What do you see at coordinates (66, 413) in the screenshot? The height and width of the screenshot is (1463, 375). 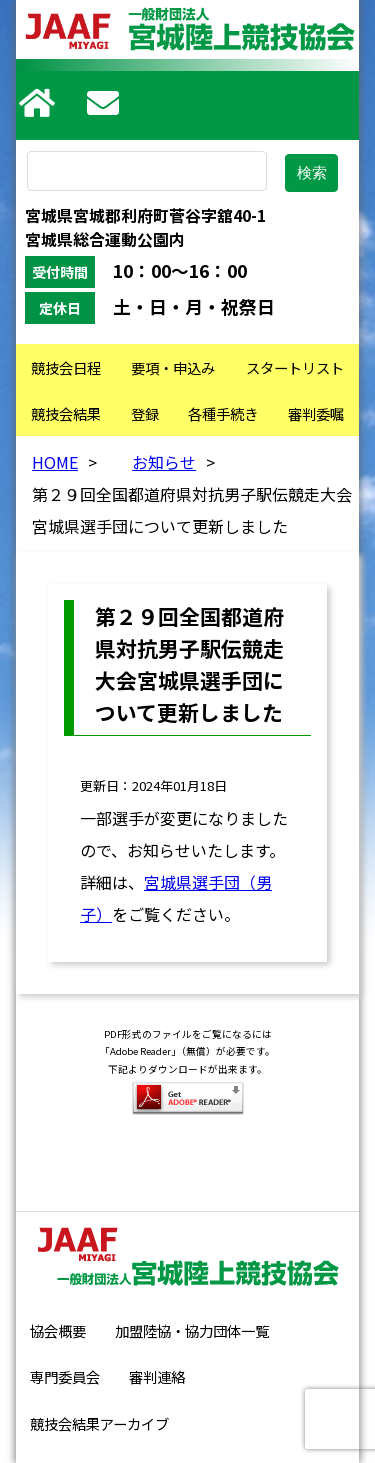 I see `競技会結果` at bounding box center [66, 413].